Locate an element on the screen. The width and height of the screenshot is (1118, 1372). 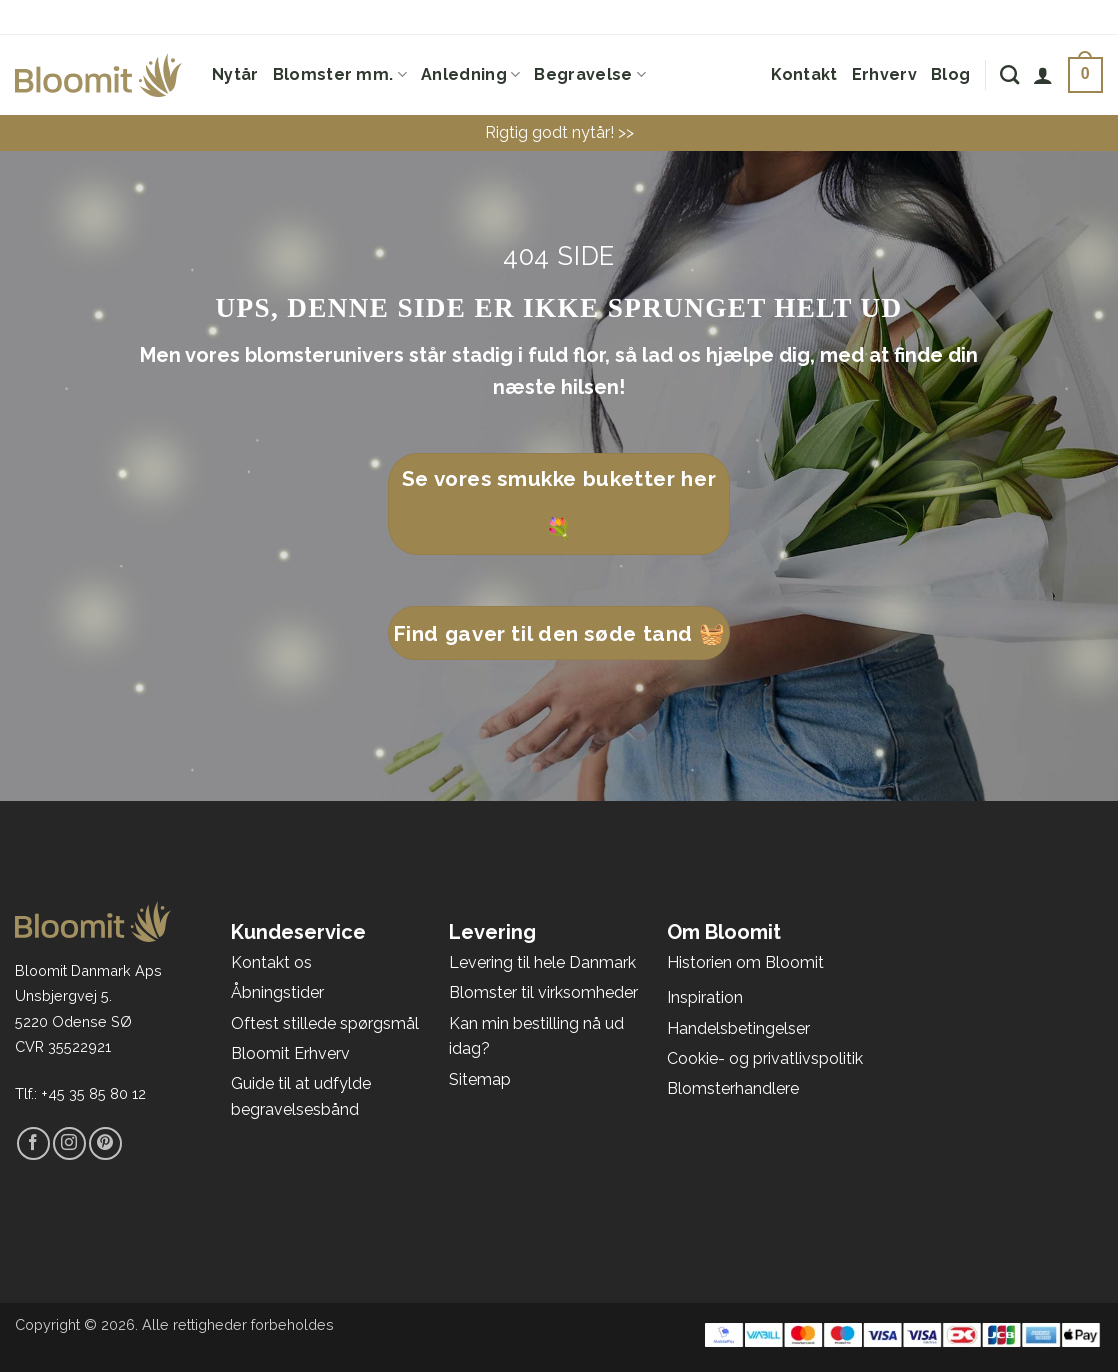
[Søg] is located at coordinates (1009, 74).